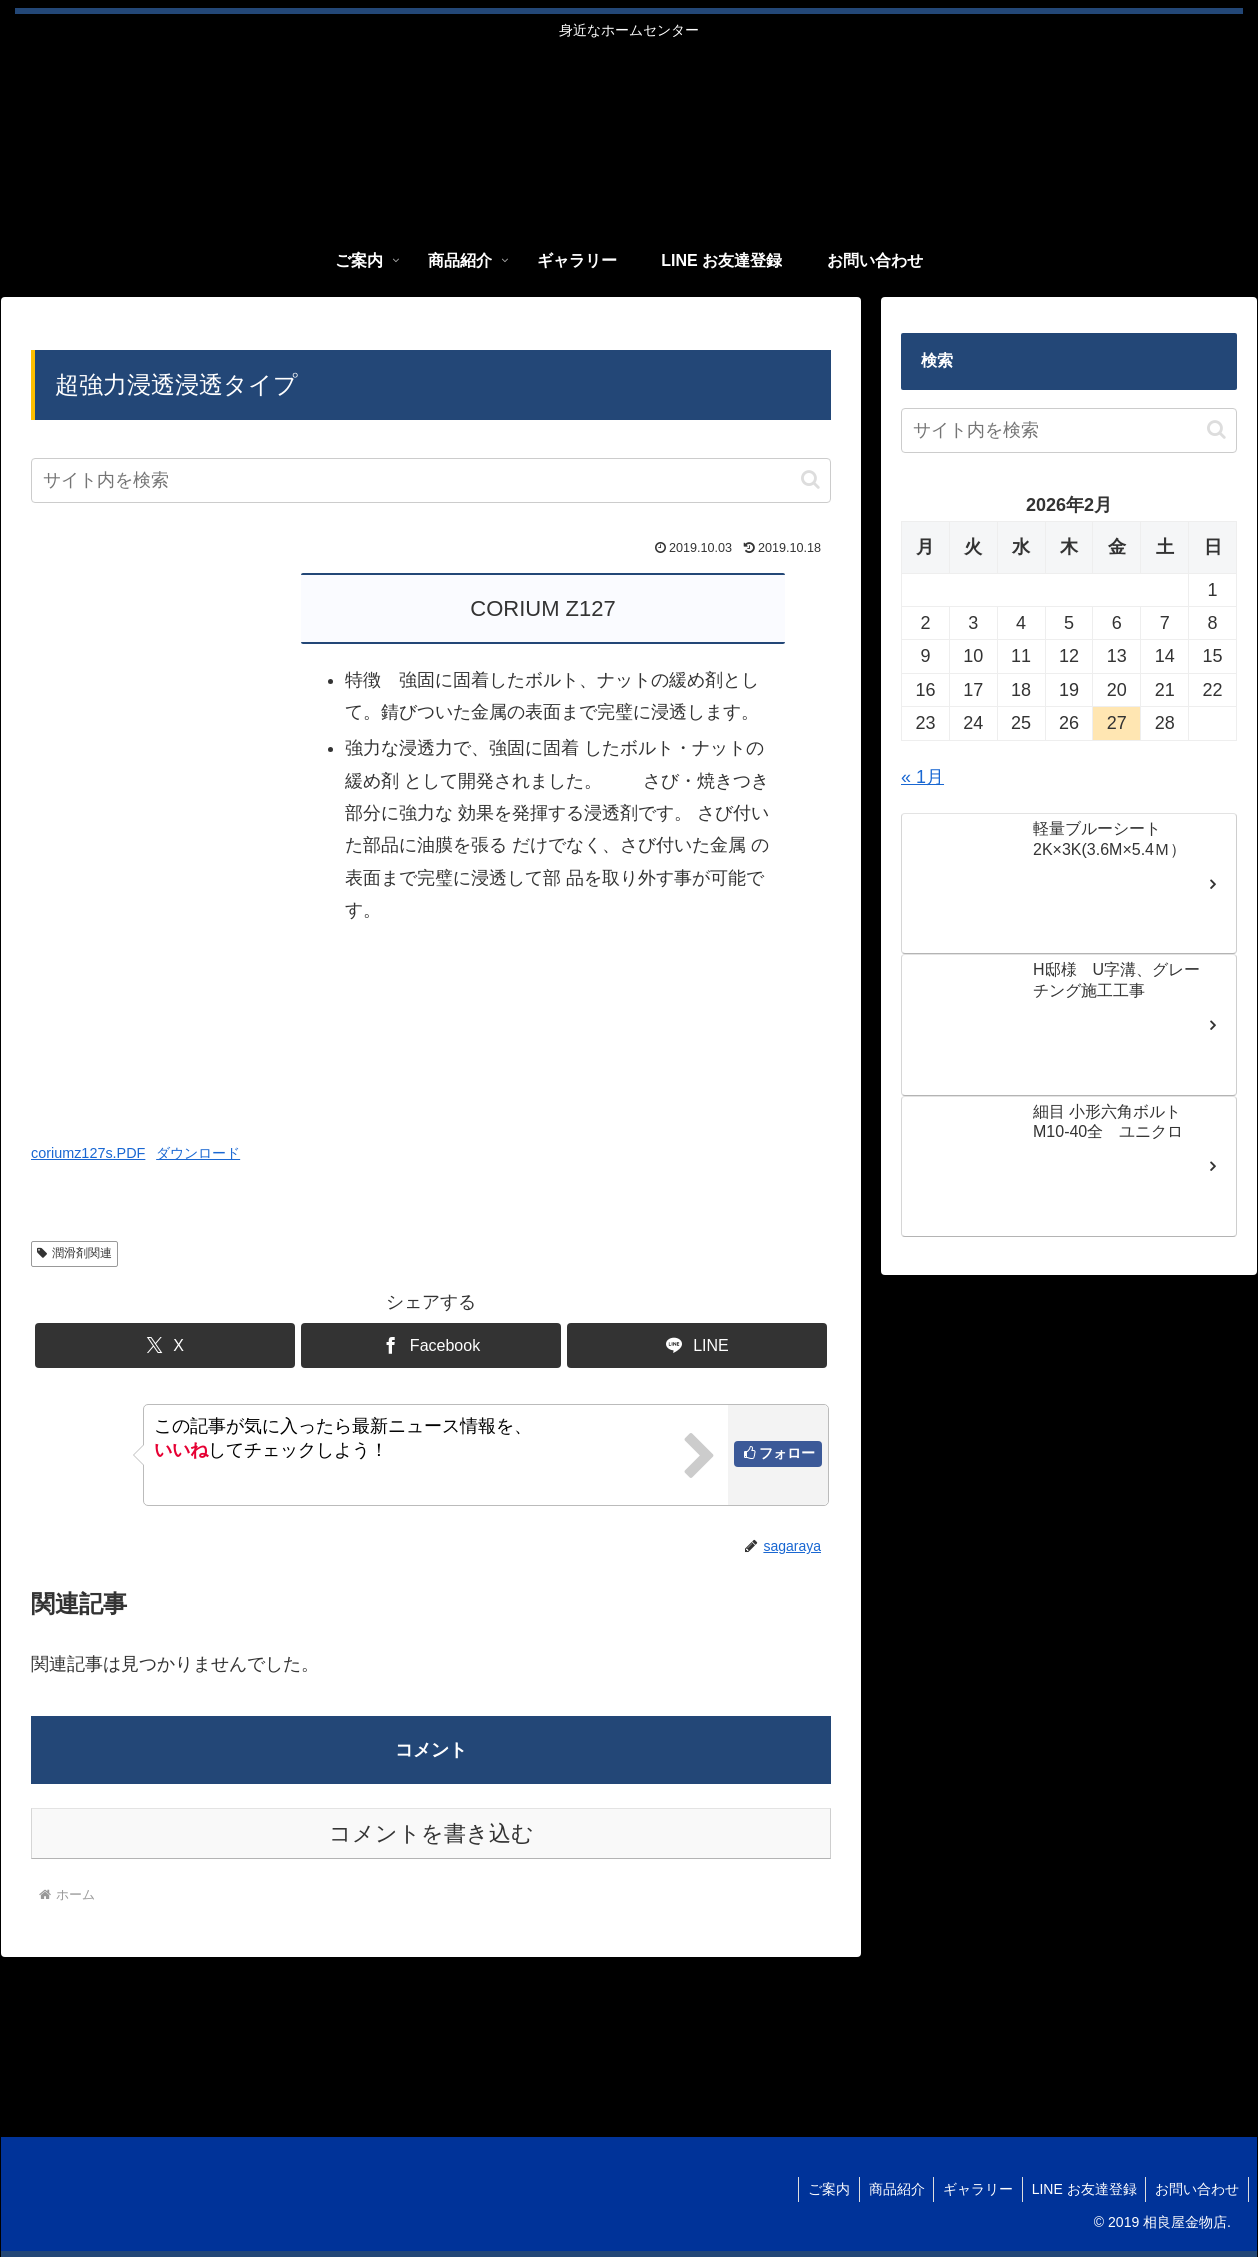  What do you see at coordinates (810, 479) in the screenshot?
I see `[button]` at bounding box center [810, 479].